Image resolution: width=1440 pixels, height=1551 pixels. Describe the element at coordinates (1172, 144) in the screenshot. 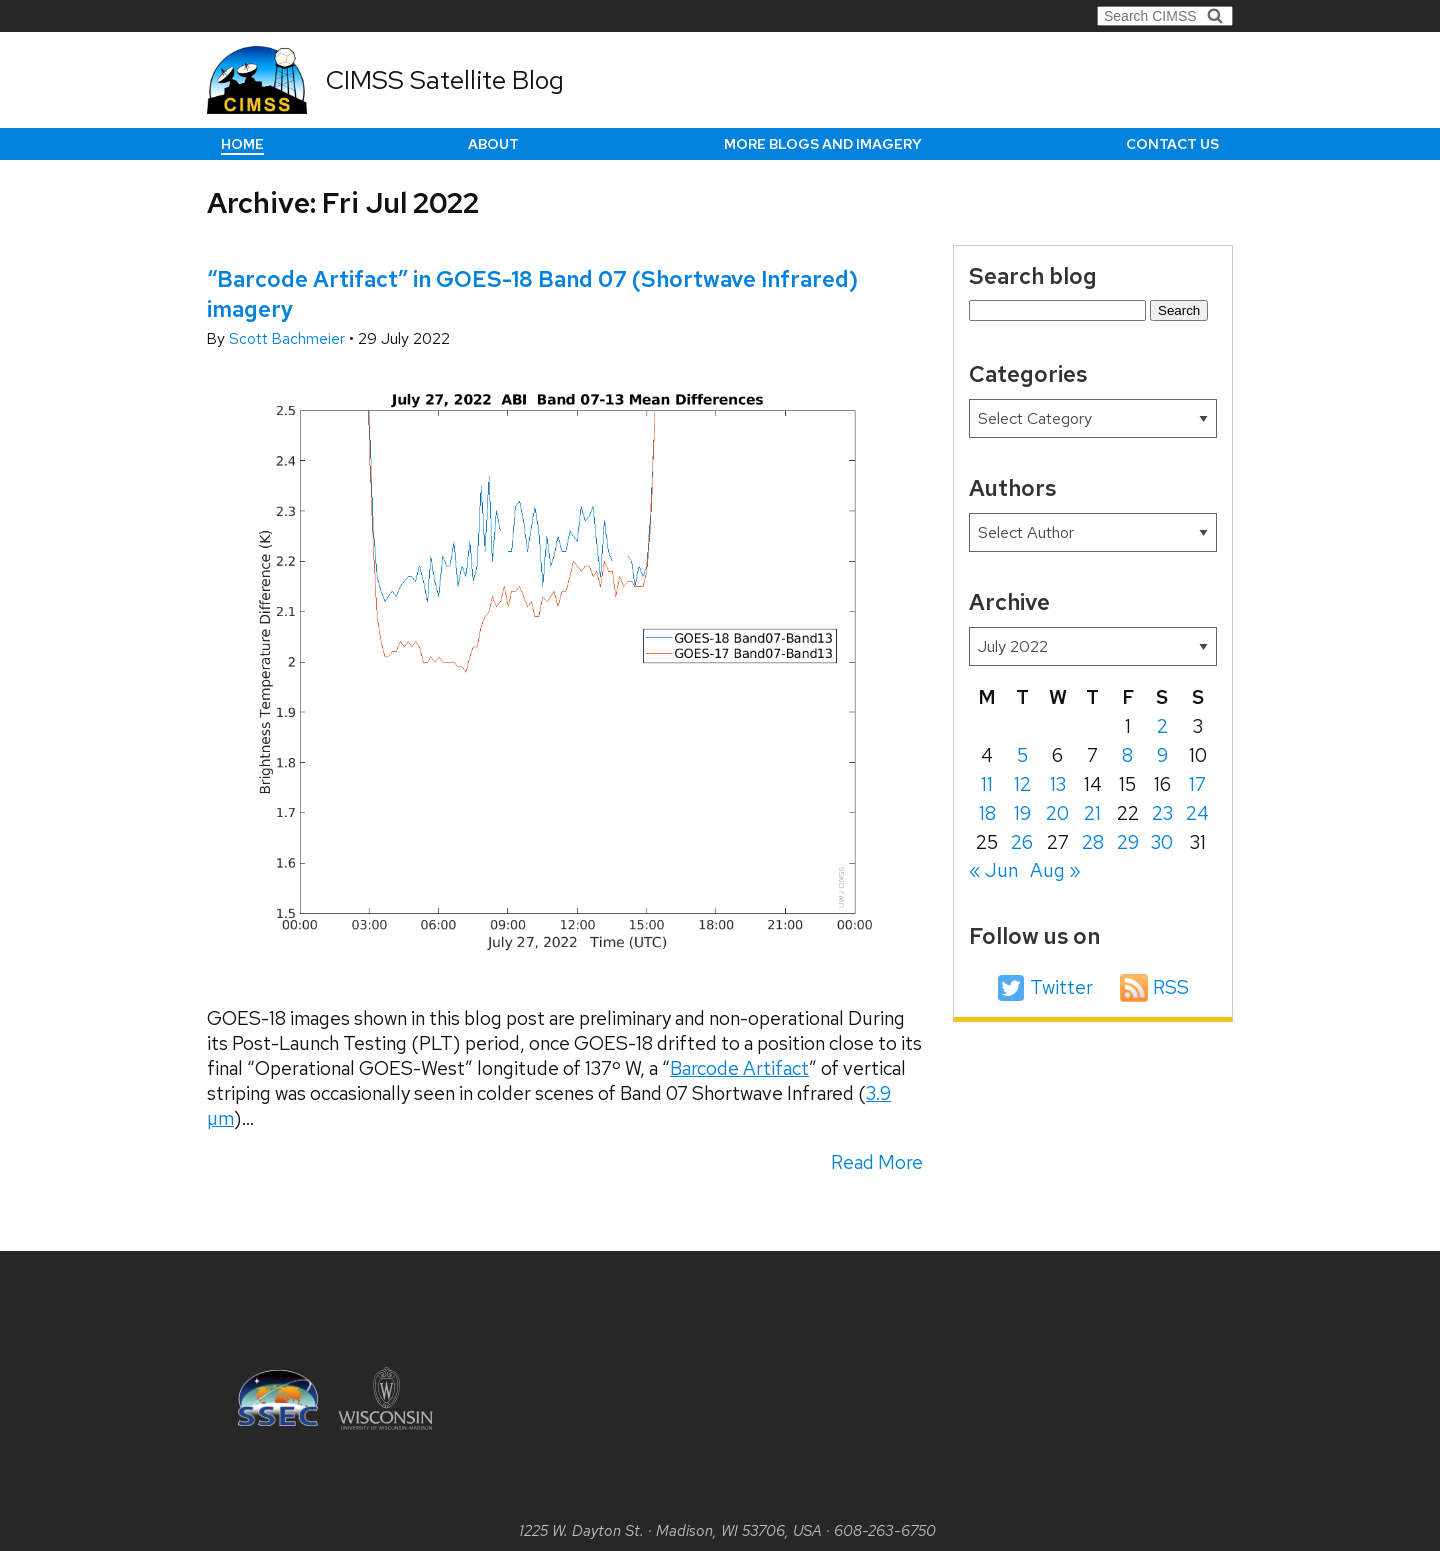

I see `Contact us` at that location.